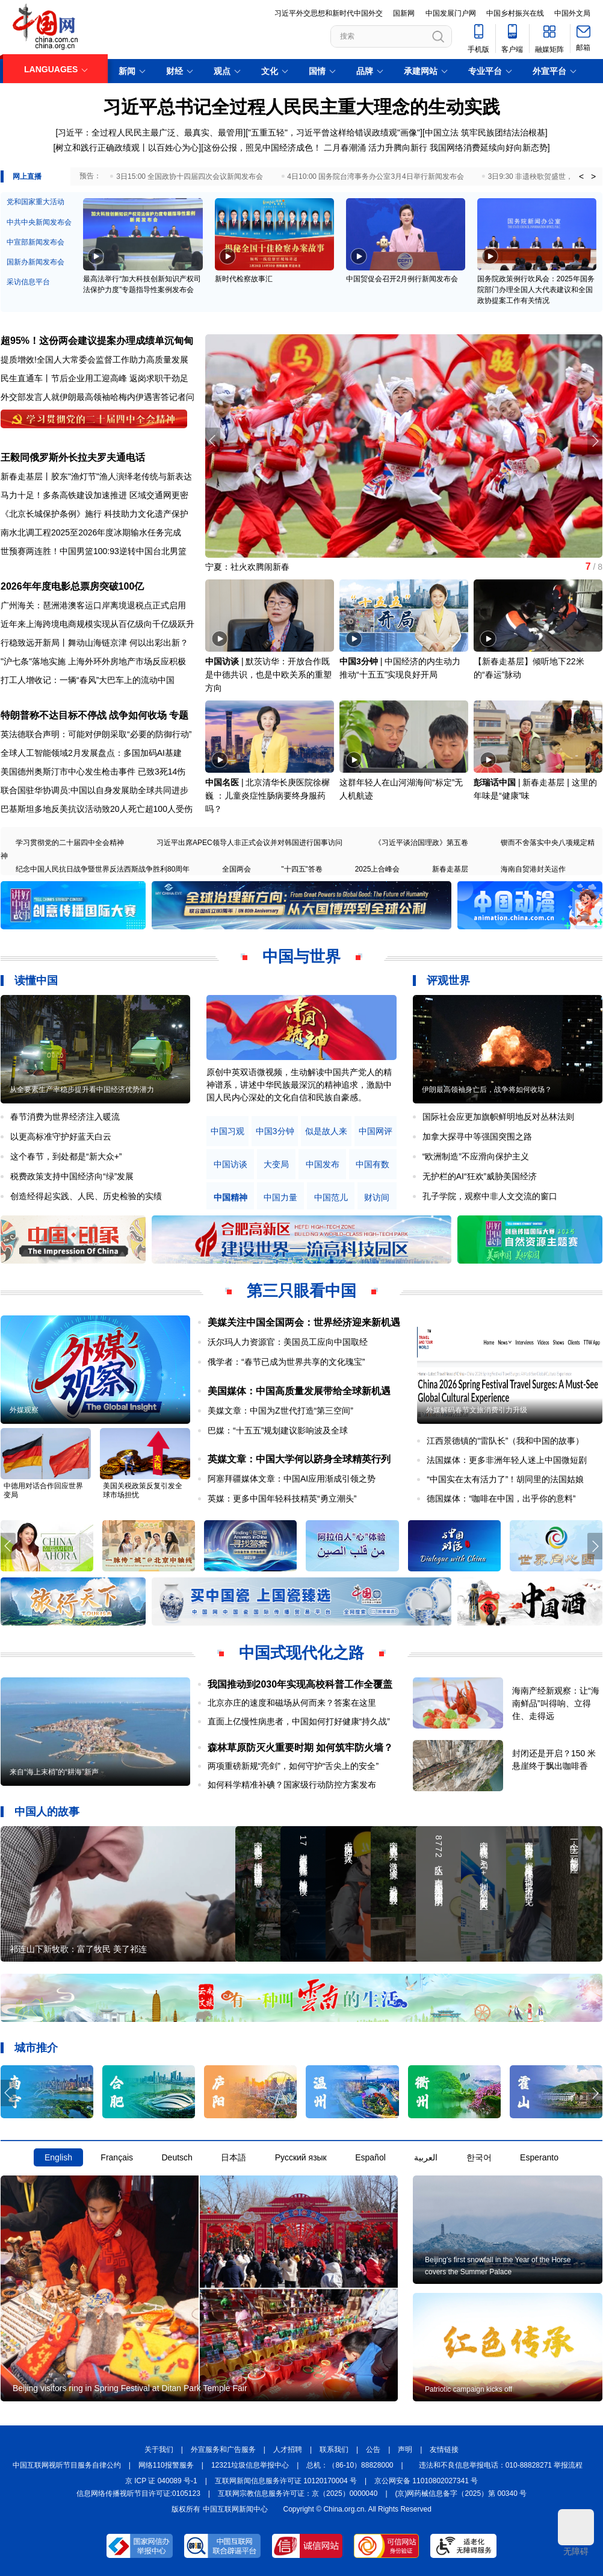 The height and width of the screenshot is (2576, 603). I want to click on 英法德联合声明：可能对伊朗采取“必要的防御行动”, so click(96, 734).